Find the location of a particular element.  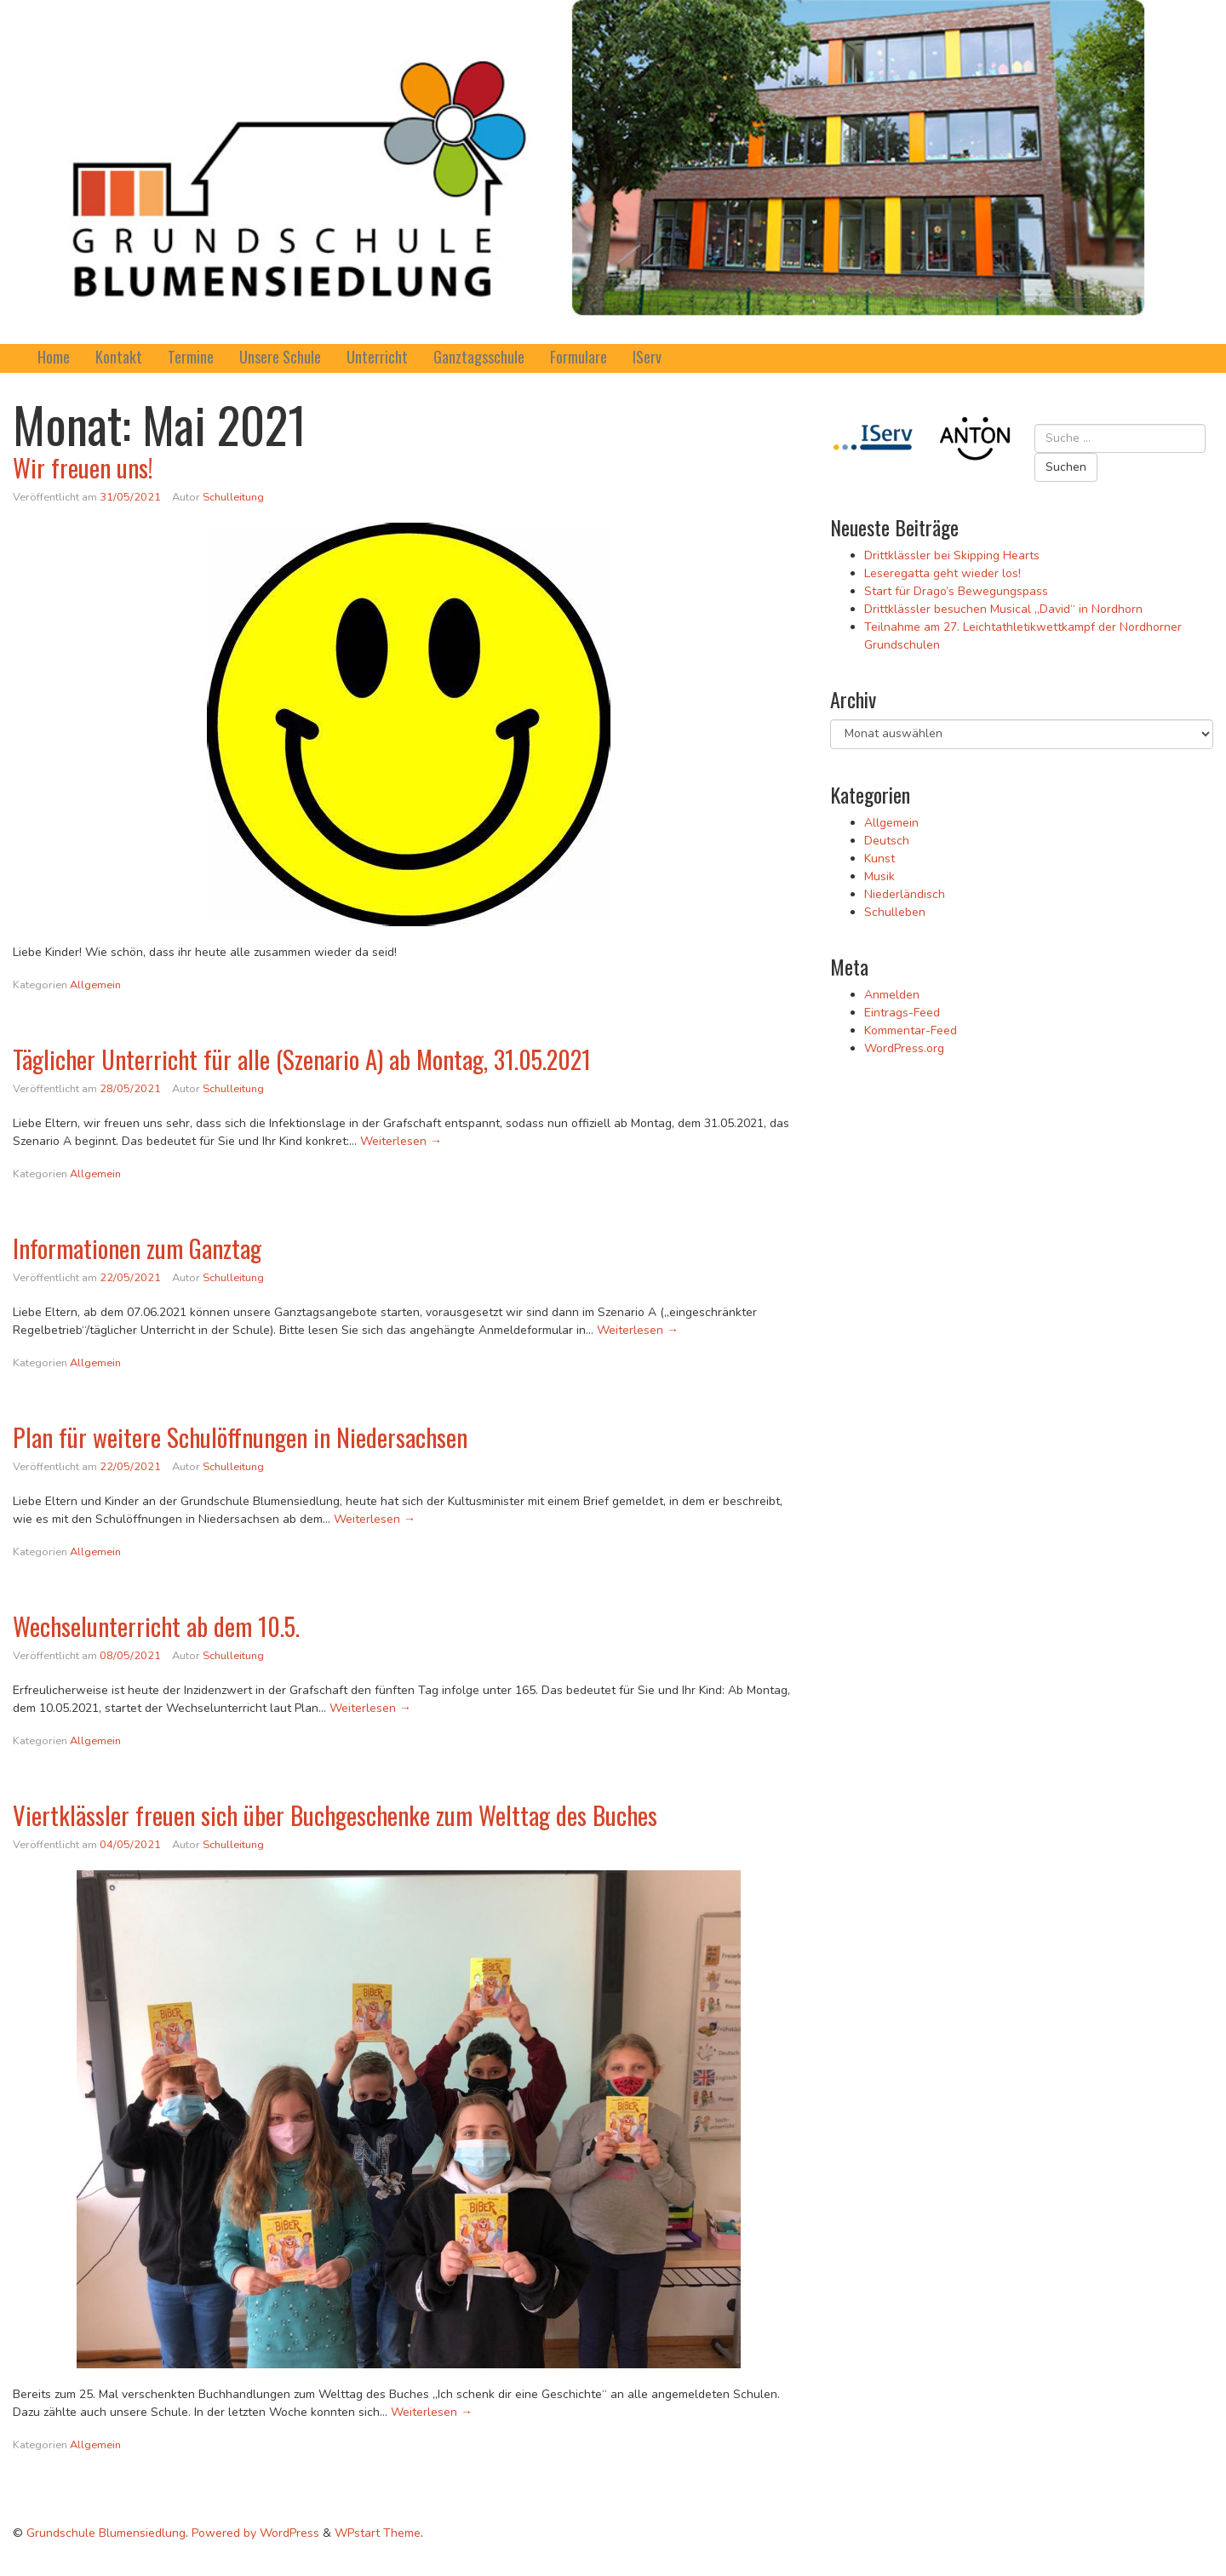

Formulare is located at coordinates (578, 357).